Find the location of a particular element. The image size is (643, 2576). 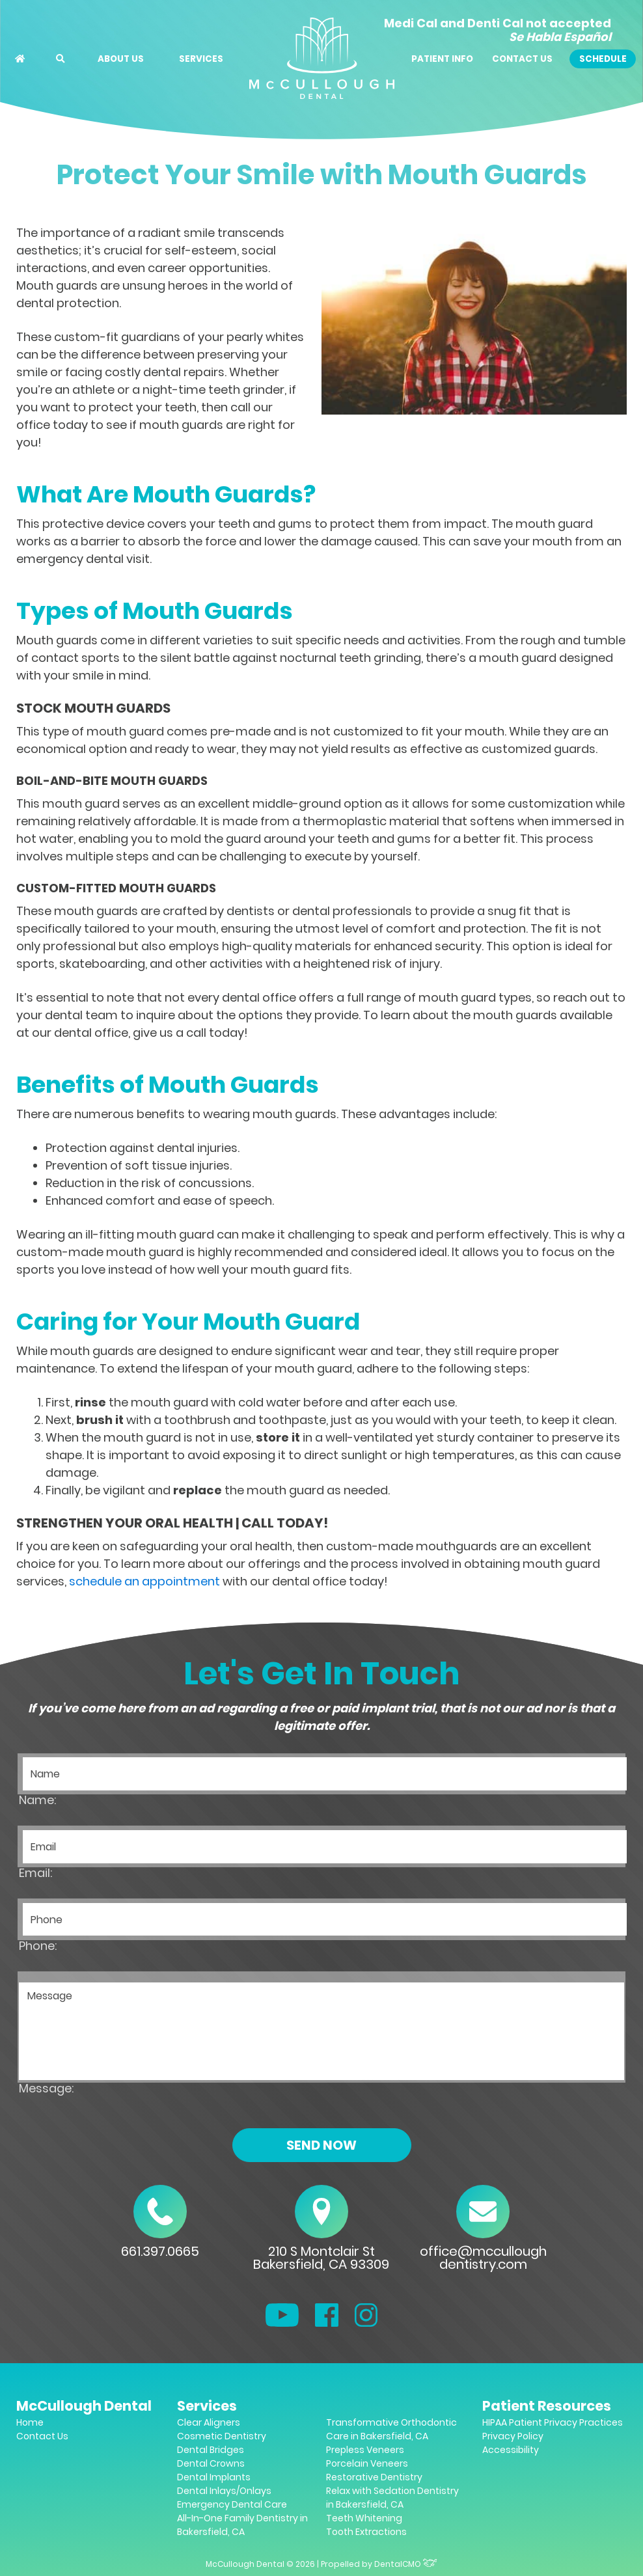

Teeth Whitening is located at coordinates (364, 2518).